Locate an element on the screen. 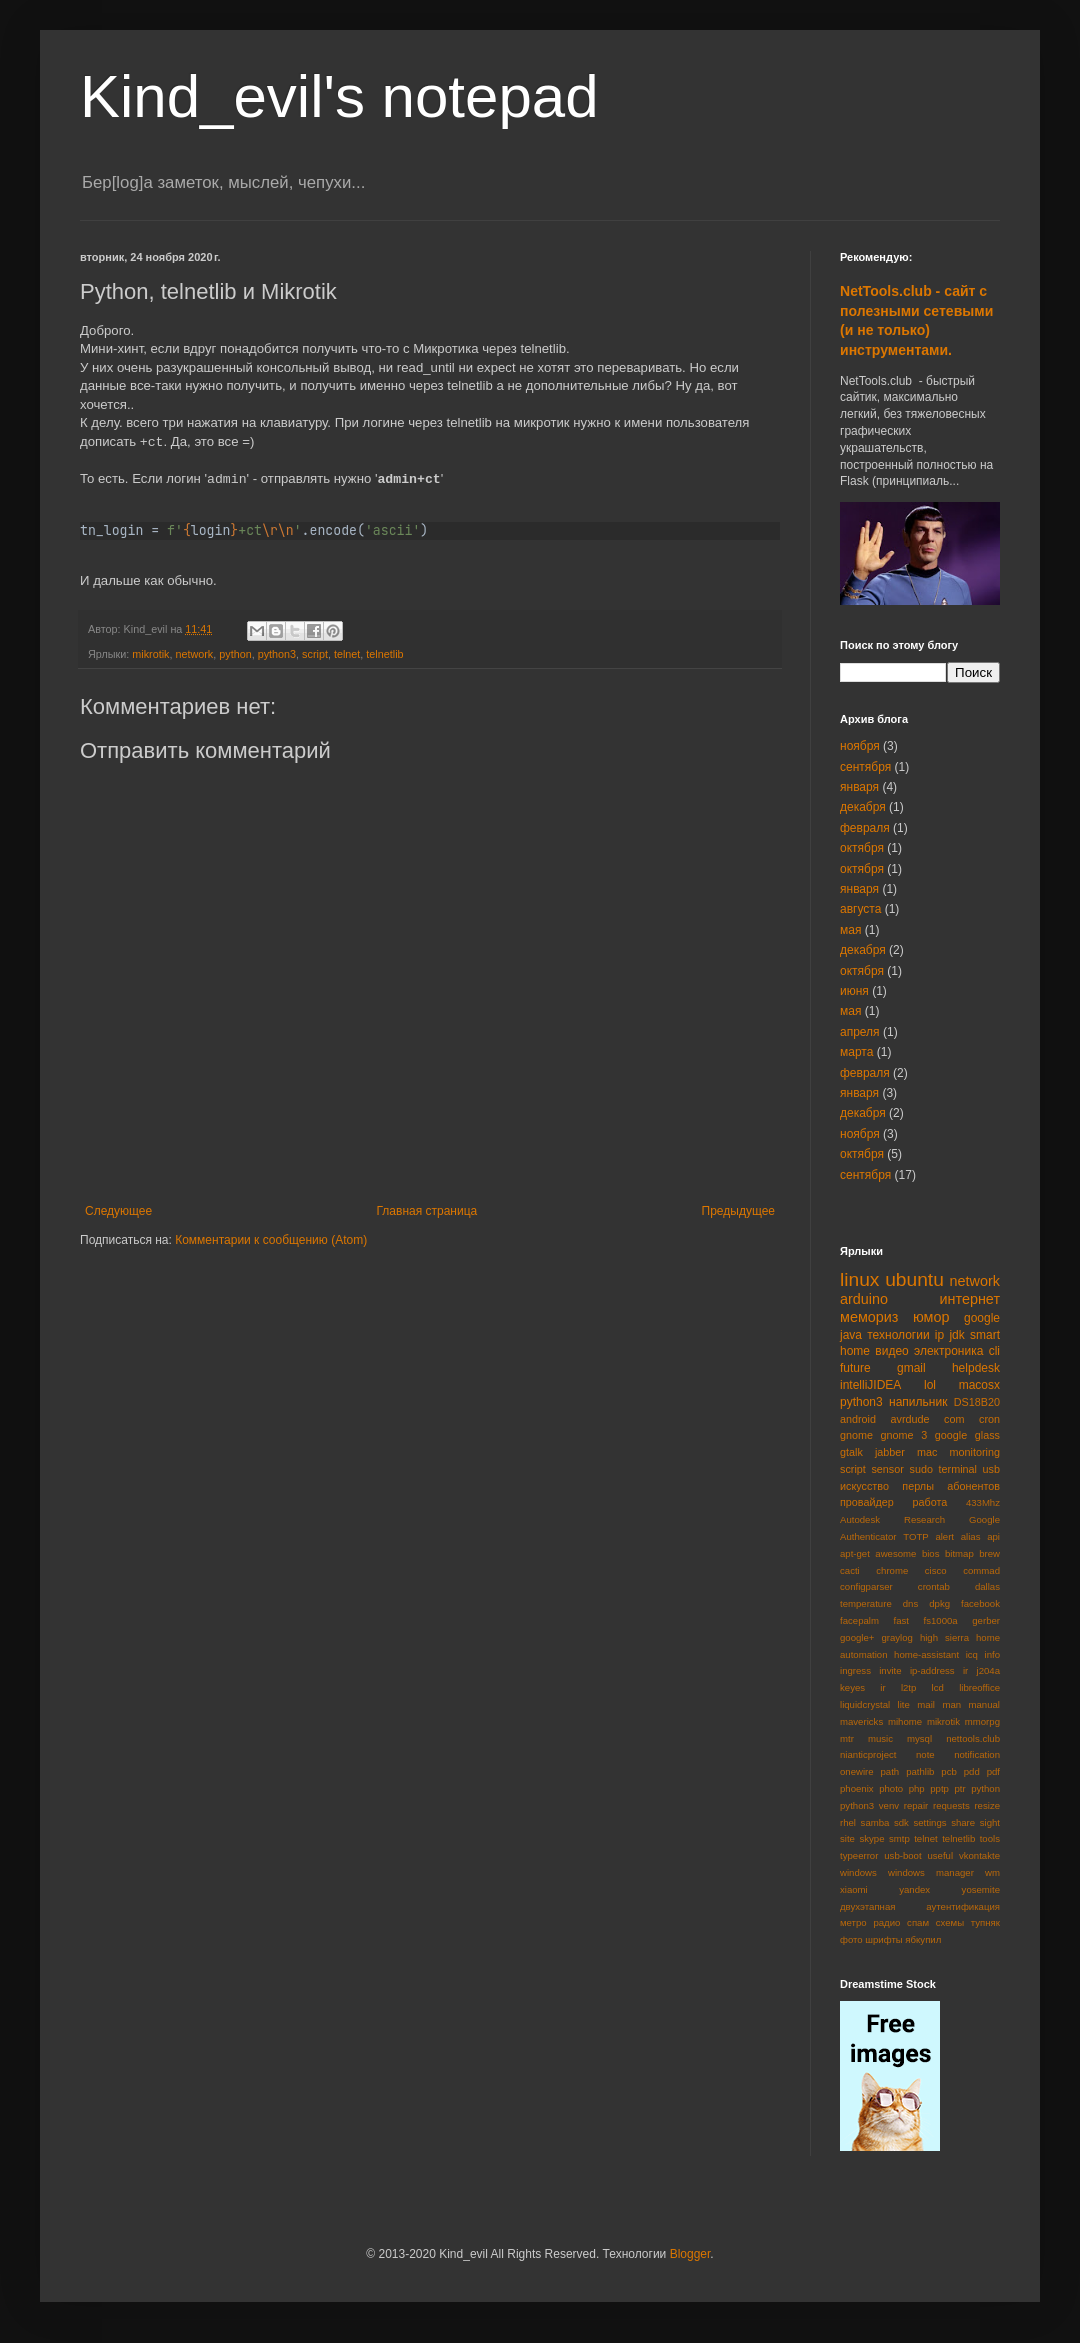 This screenshot has height=2343, width=1080. resize is located at coordinates (987, 1805).